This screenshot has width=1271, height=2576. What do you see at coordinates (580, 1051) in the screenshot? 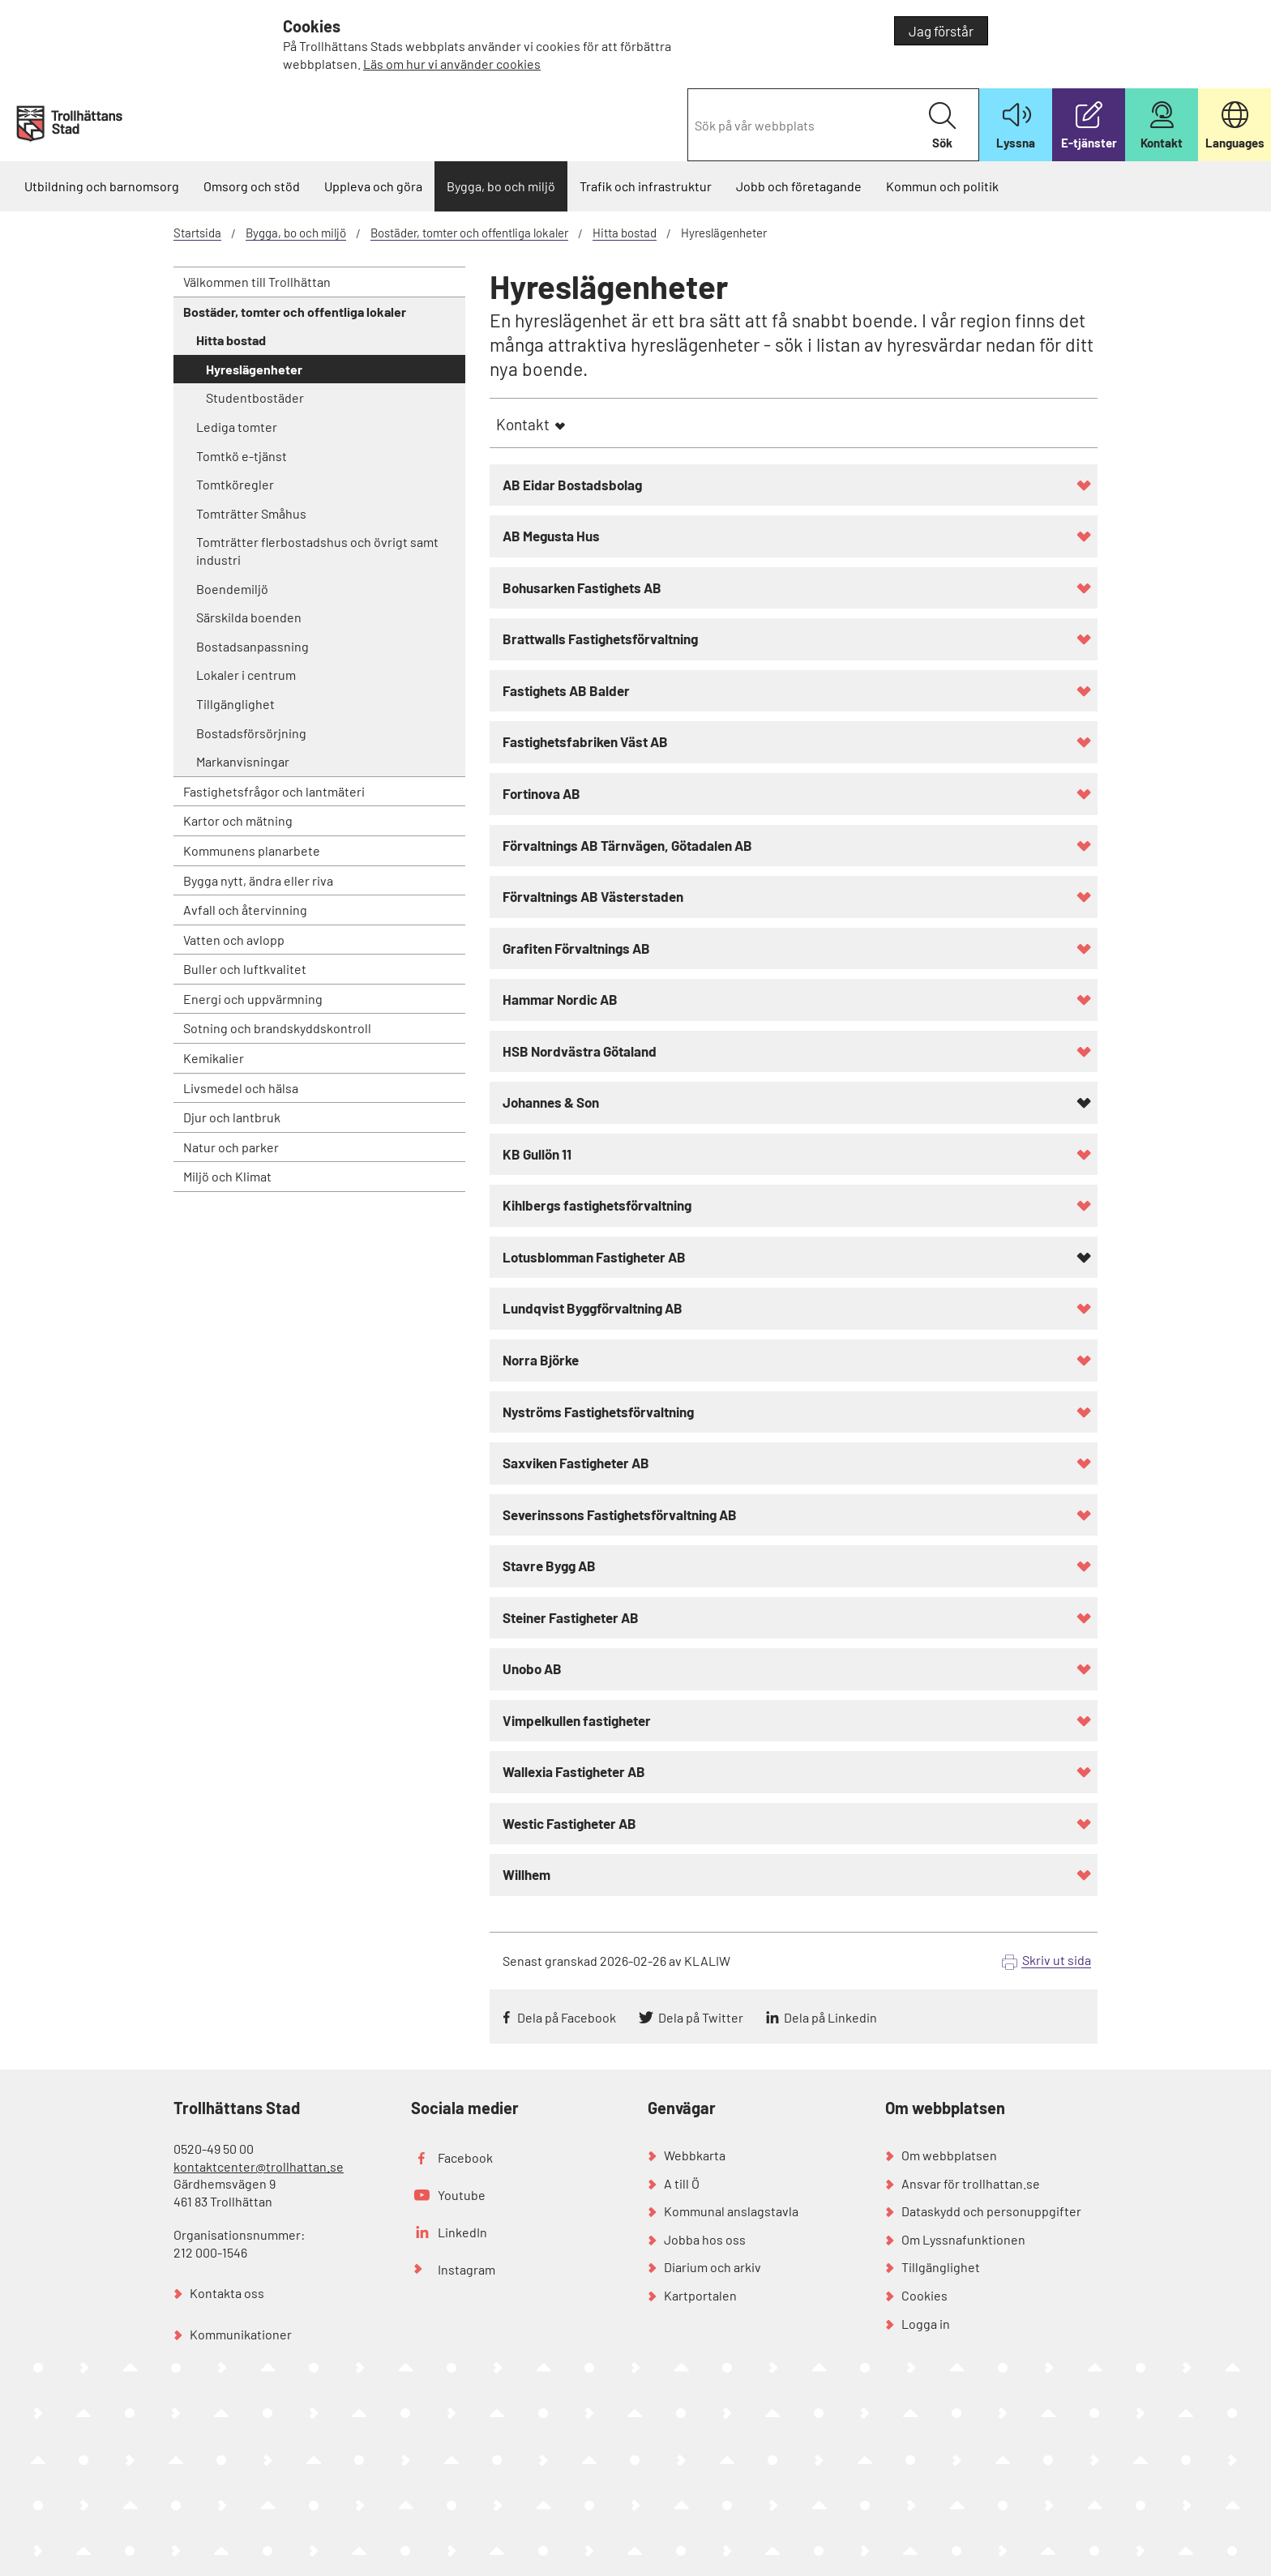
I see `HSB Nordvästra Götaland` at bounding box center [580, 1051].